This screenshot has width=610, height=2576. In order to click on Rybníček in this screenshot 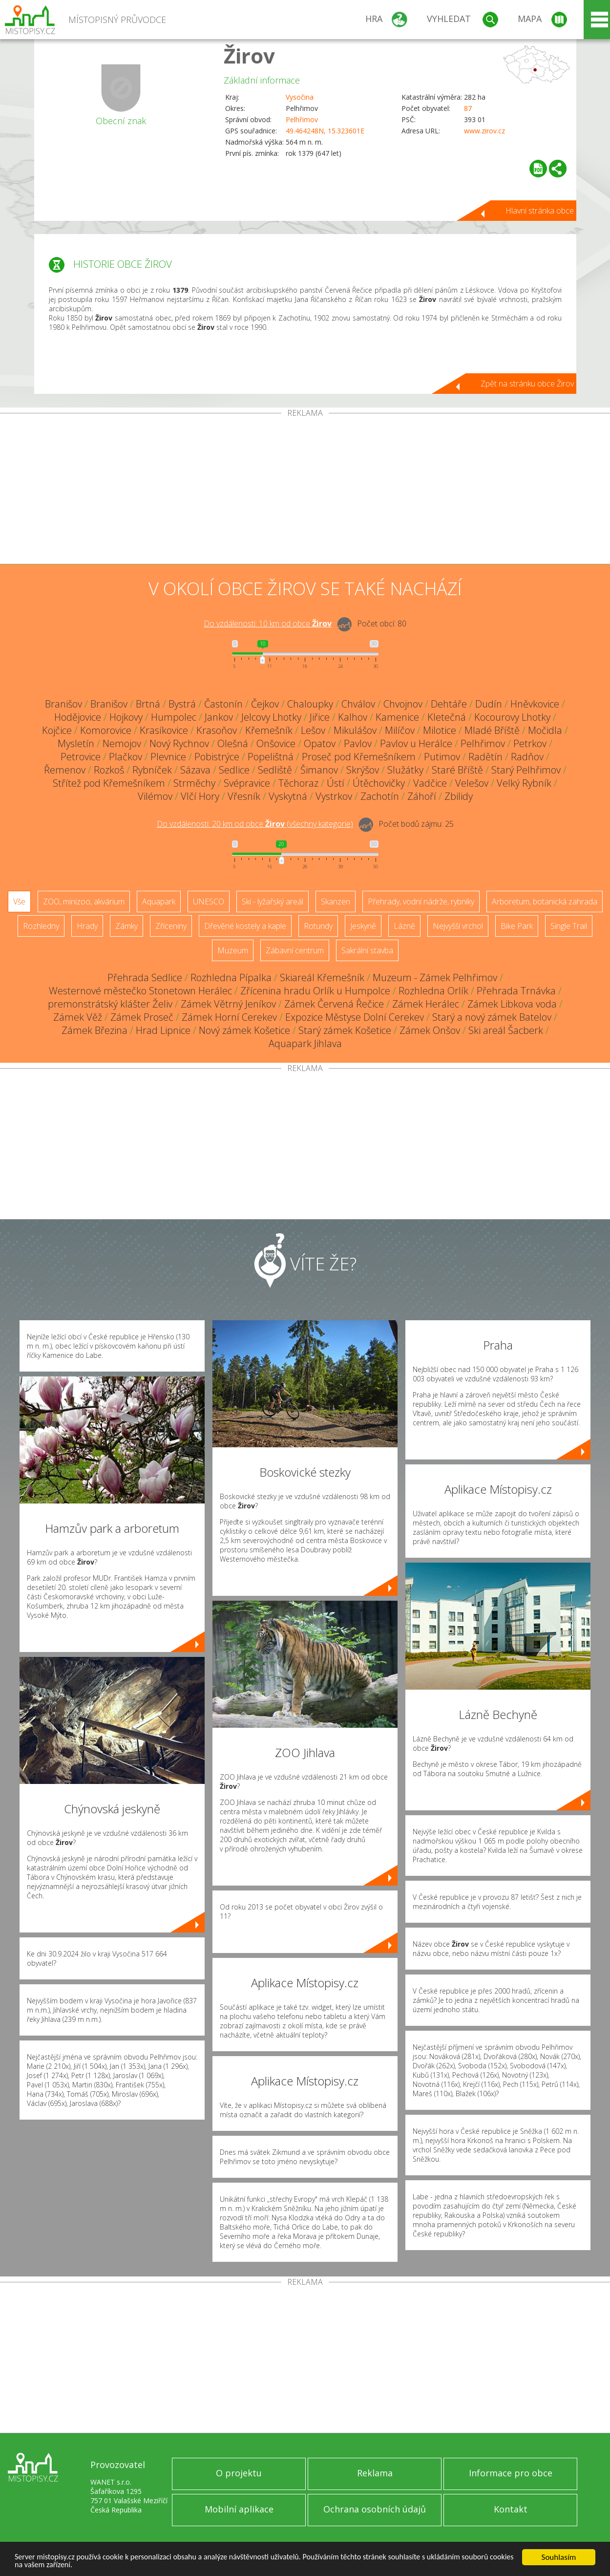, I will do `click(152, 769)`.